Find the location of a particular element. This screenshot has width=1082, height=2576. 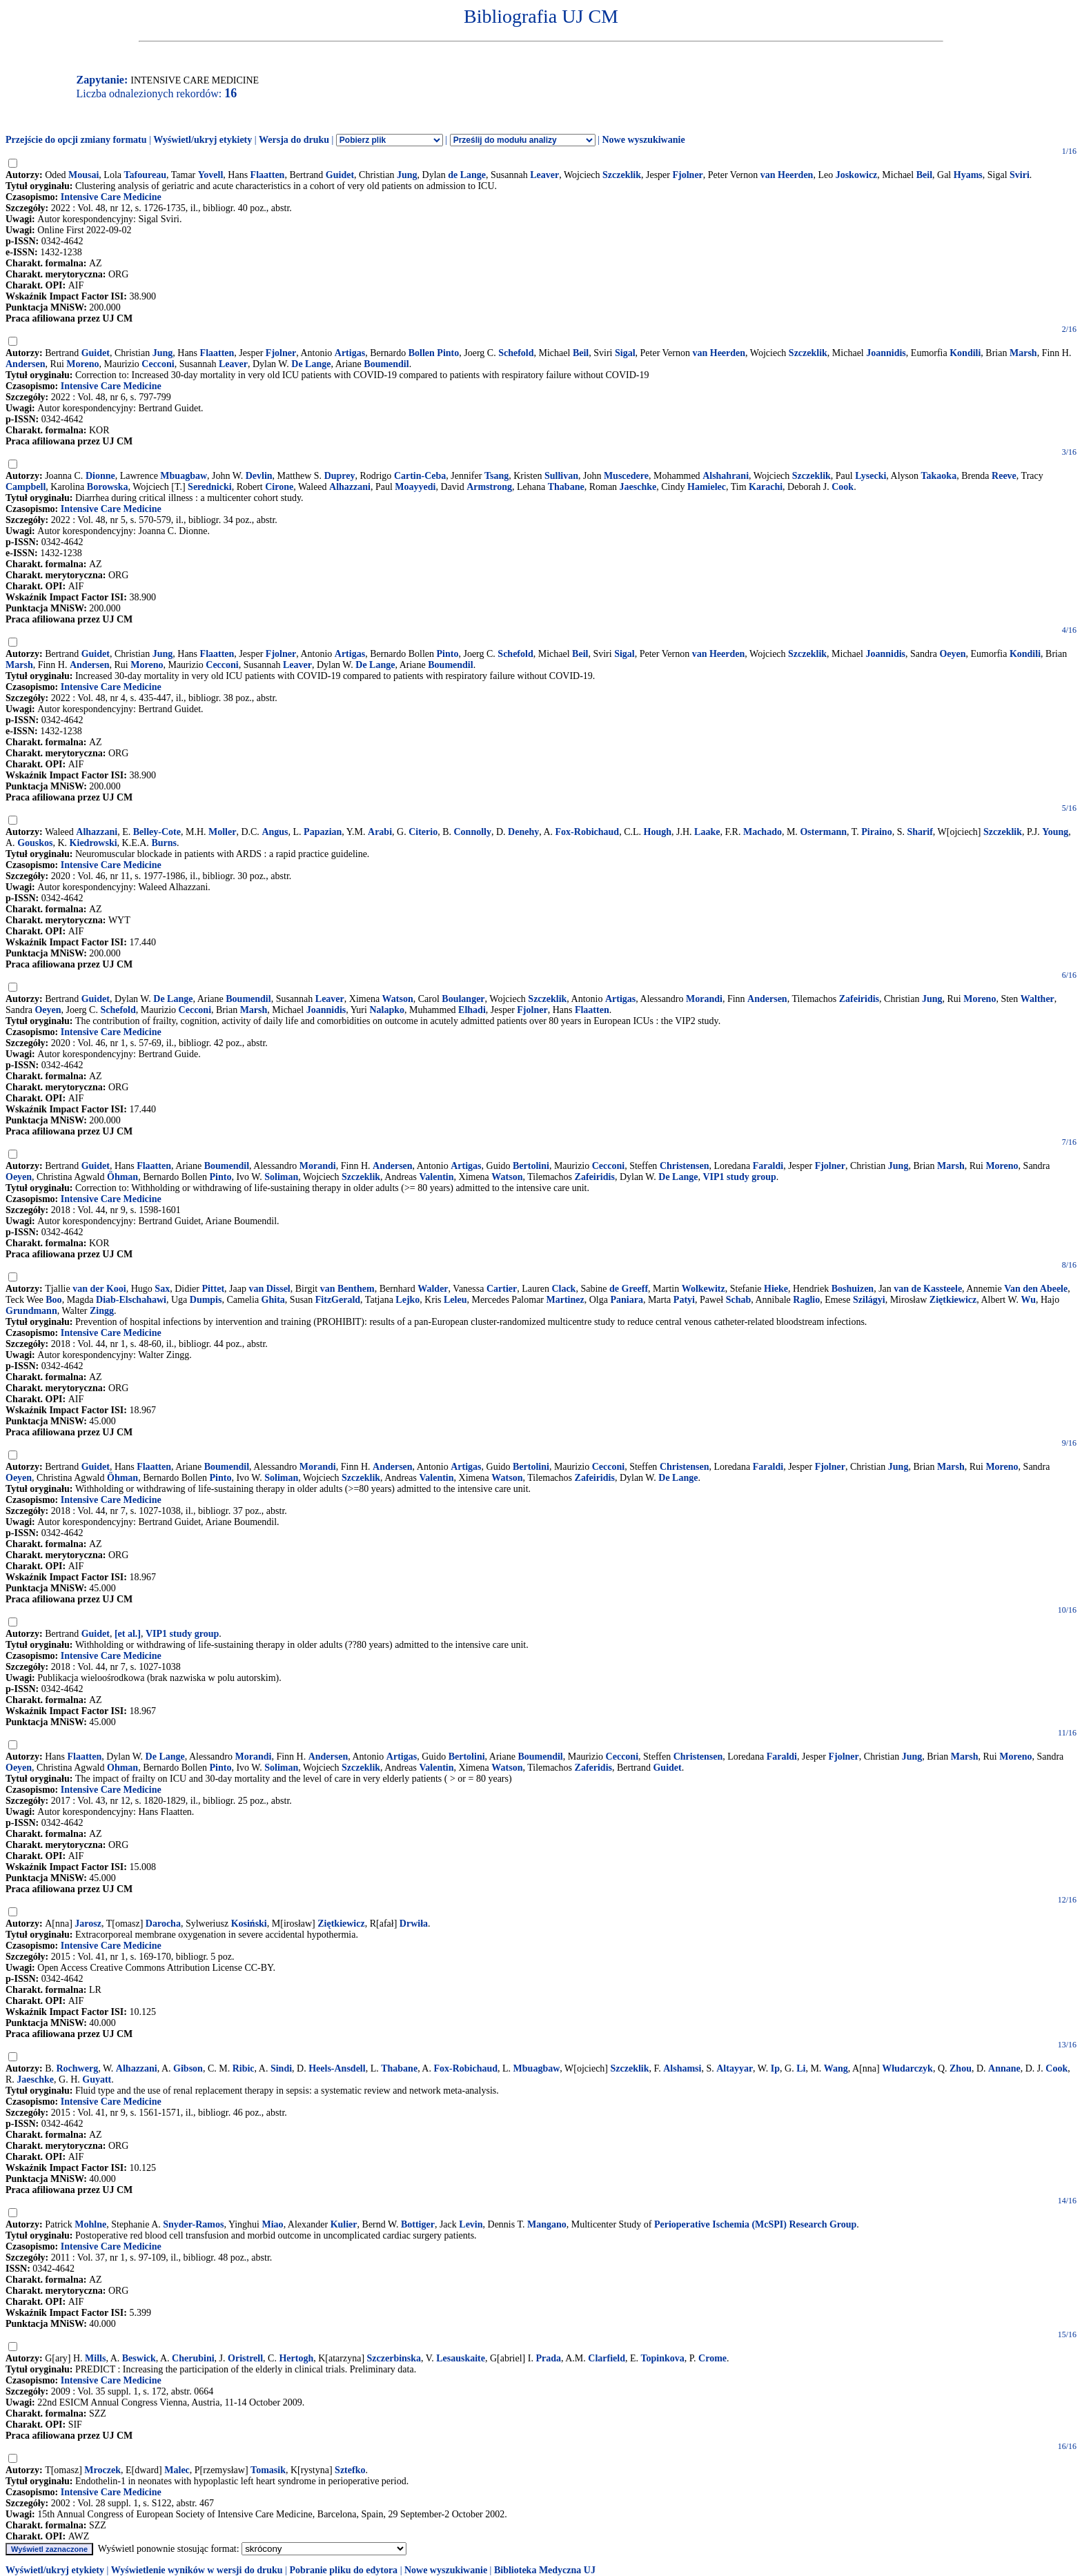

van der Kooi is located at coordinates (99, 1289).